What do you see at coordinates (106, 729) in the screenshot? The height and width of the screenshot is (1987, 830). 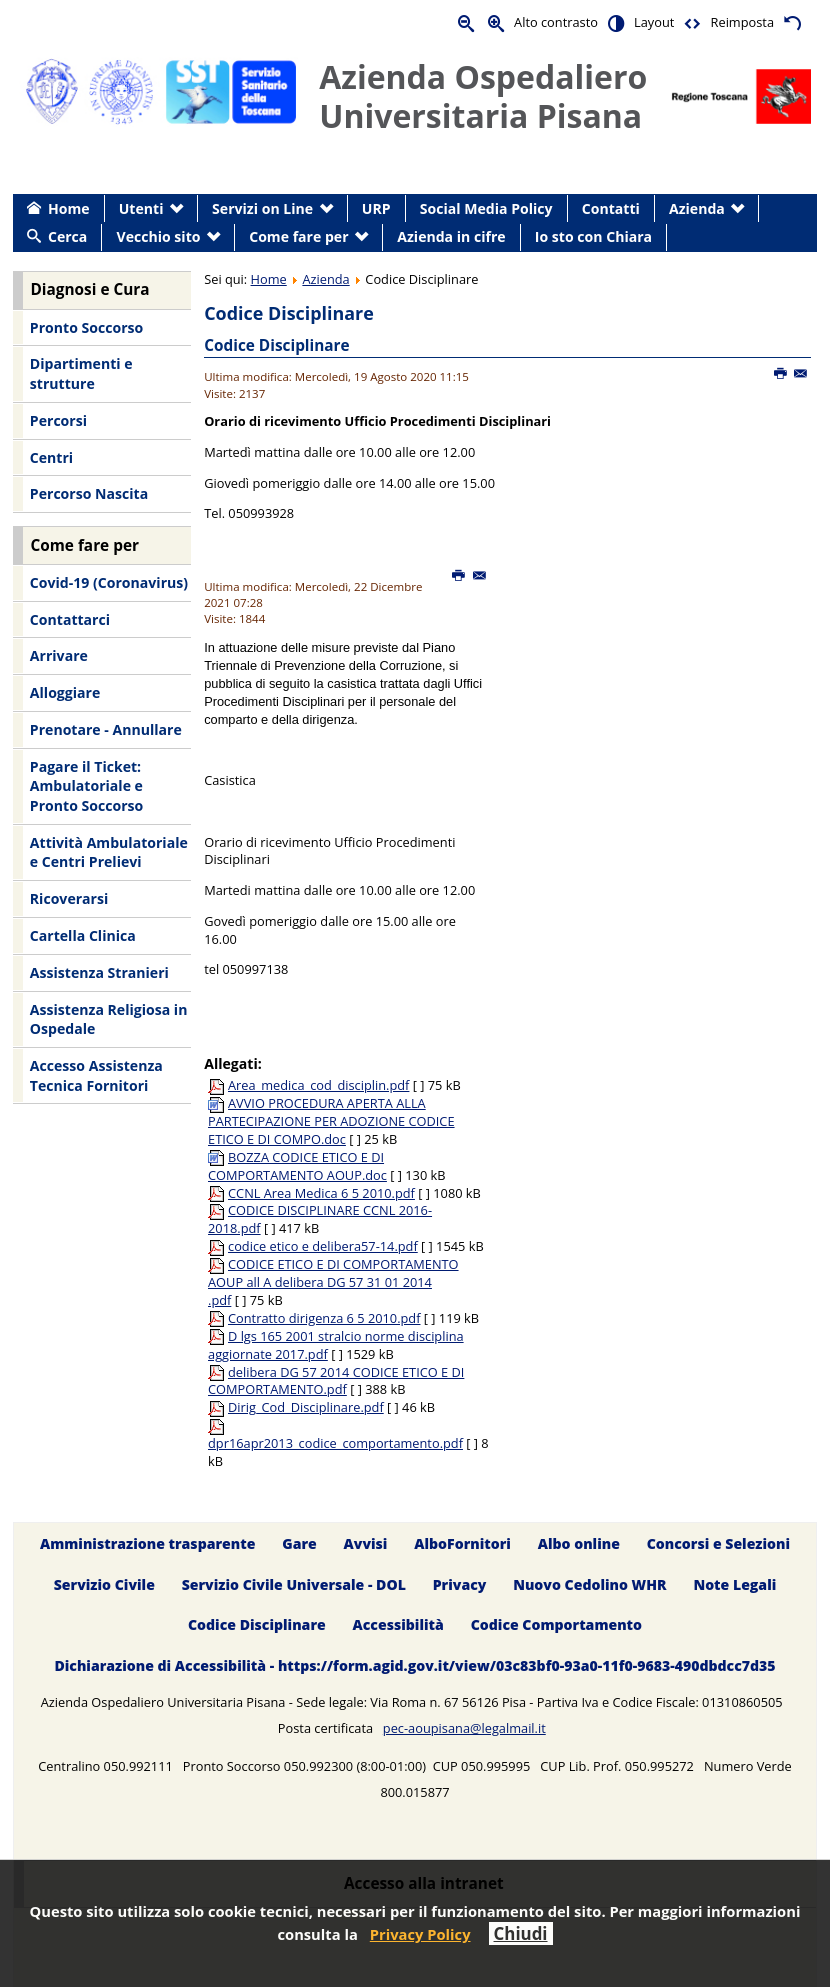 I see `Prenotare - Annullare [menuitem]` at bounding box center [106, 729].